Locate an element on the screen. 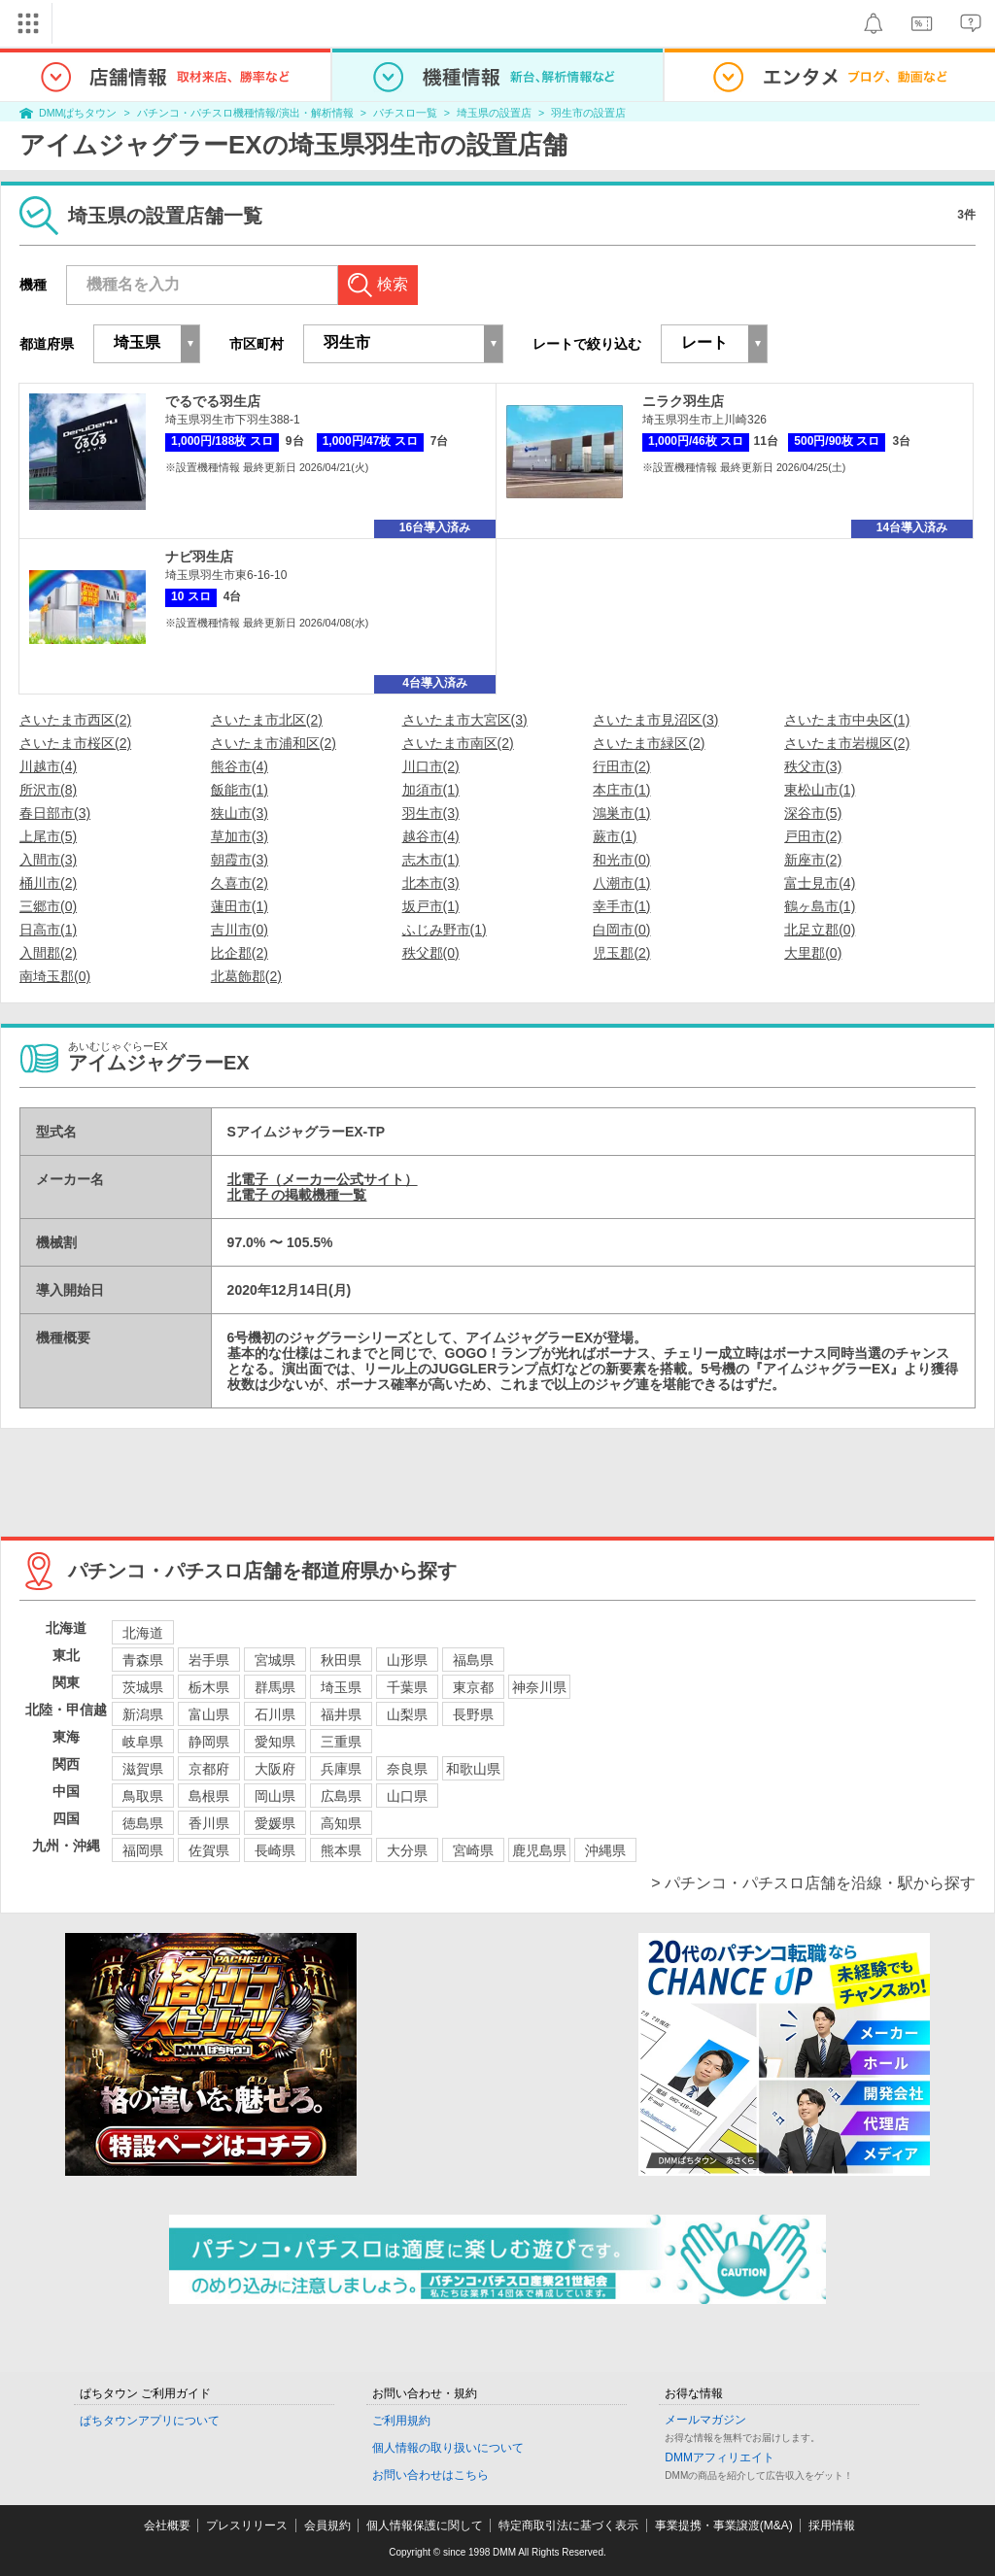 The image size is (995, 2576). 吉川市(0) is located at coordinates (239, 929).